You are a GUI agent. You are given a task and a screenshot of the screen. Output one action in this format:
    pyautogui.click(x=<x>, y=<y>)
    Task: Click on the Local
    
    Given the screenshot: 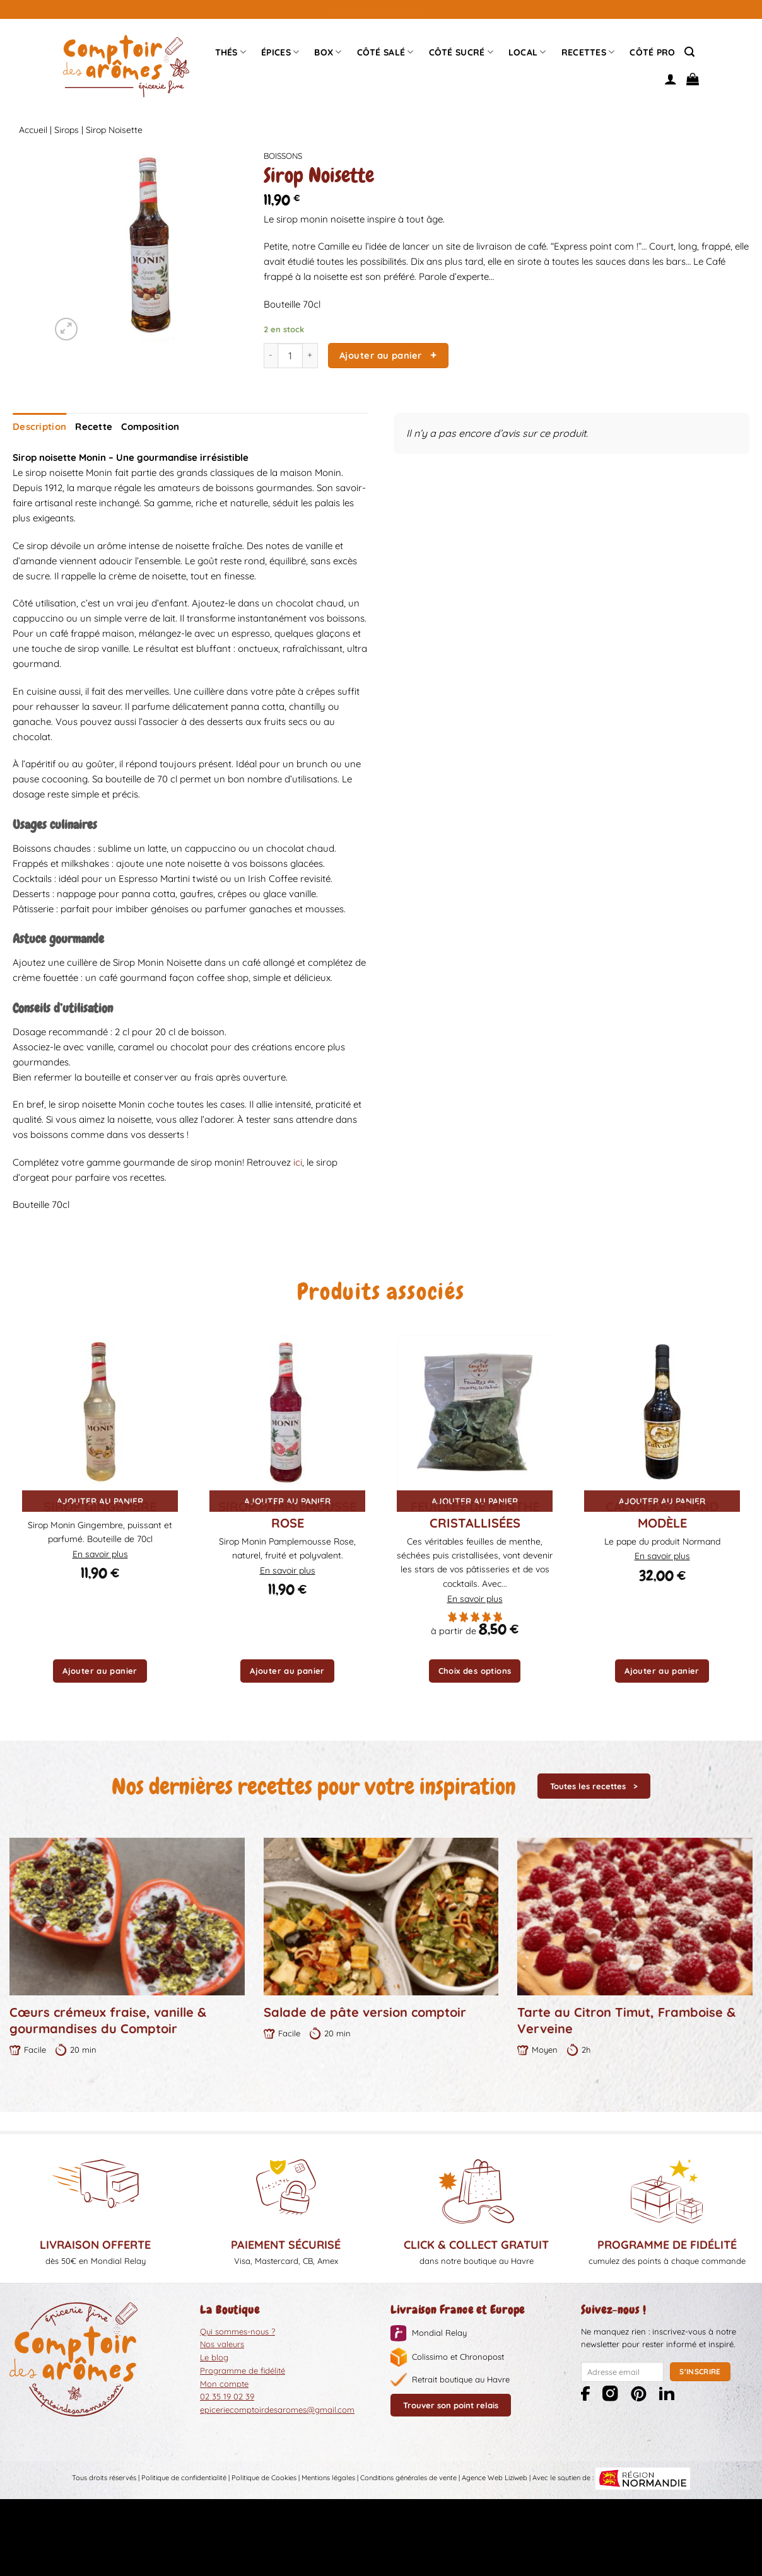 What is the action you would take?
    pyautogui.click(x=527, y=52)
    